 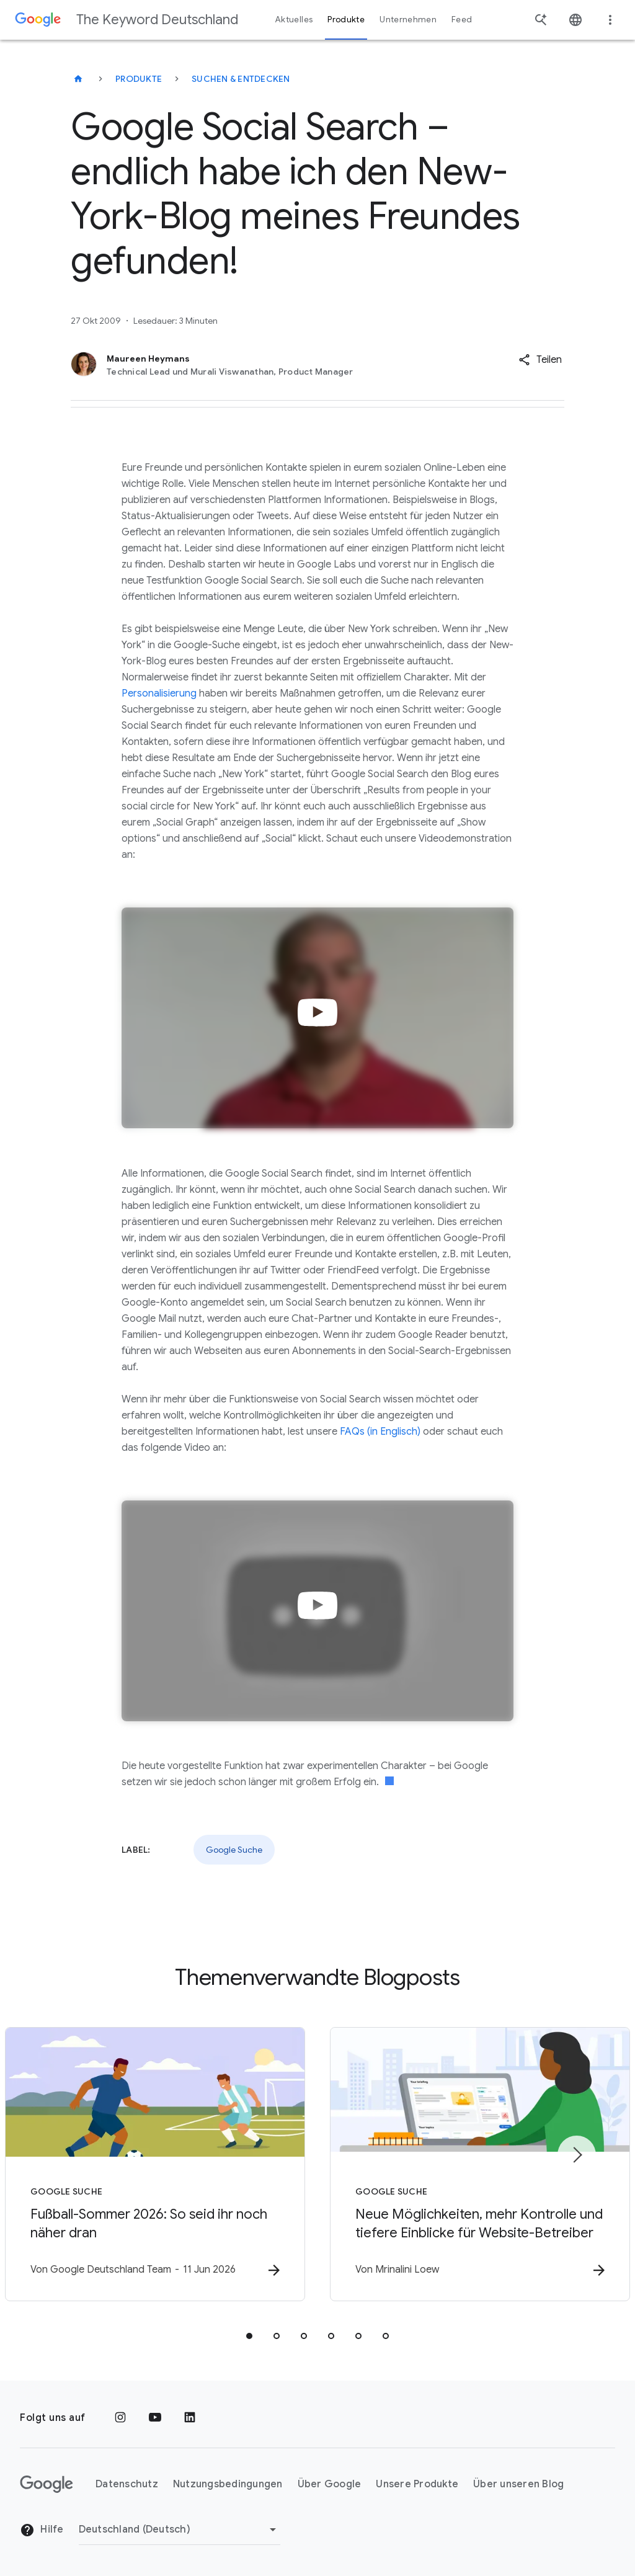 I want to click on [The Keyword Deutschland], so click(x=78, y=79).